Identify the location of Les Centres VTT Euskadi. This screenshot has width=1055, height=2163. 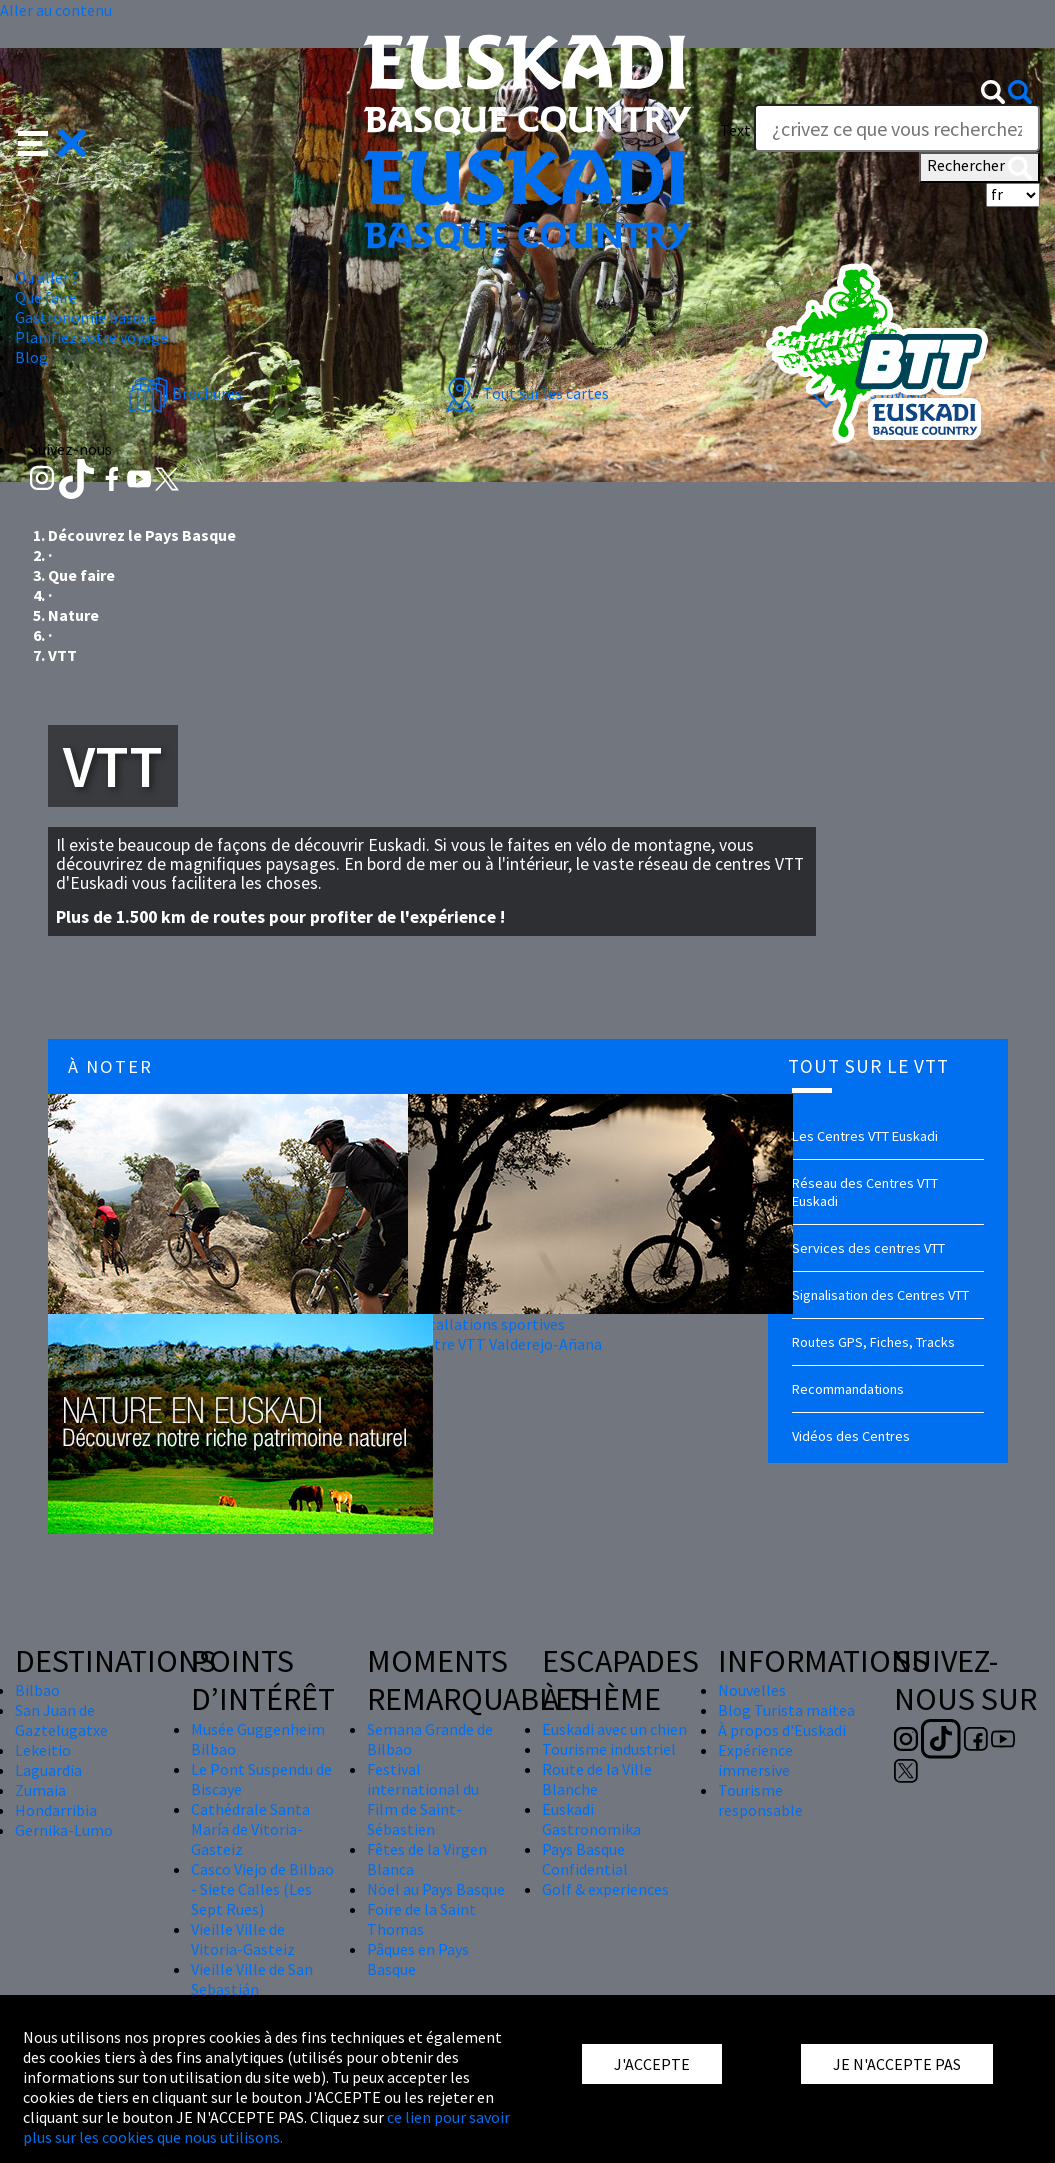
(865, 1136).